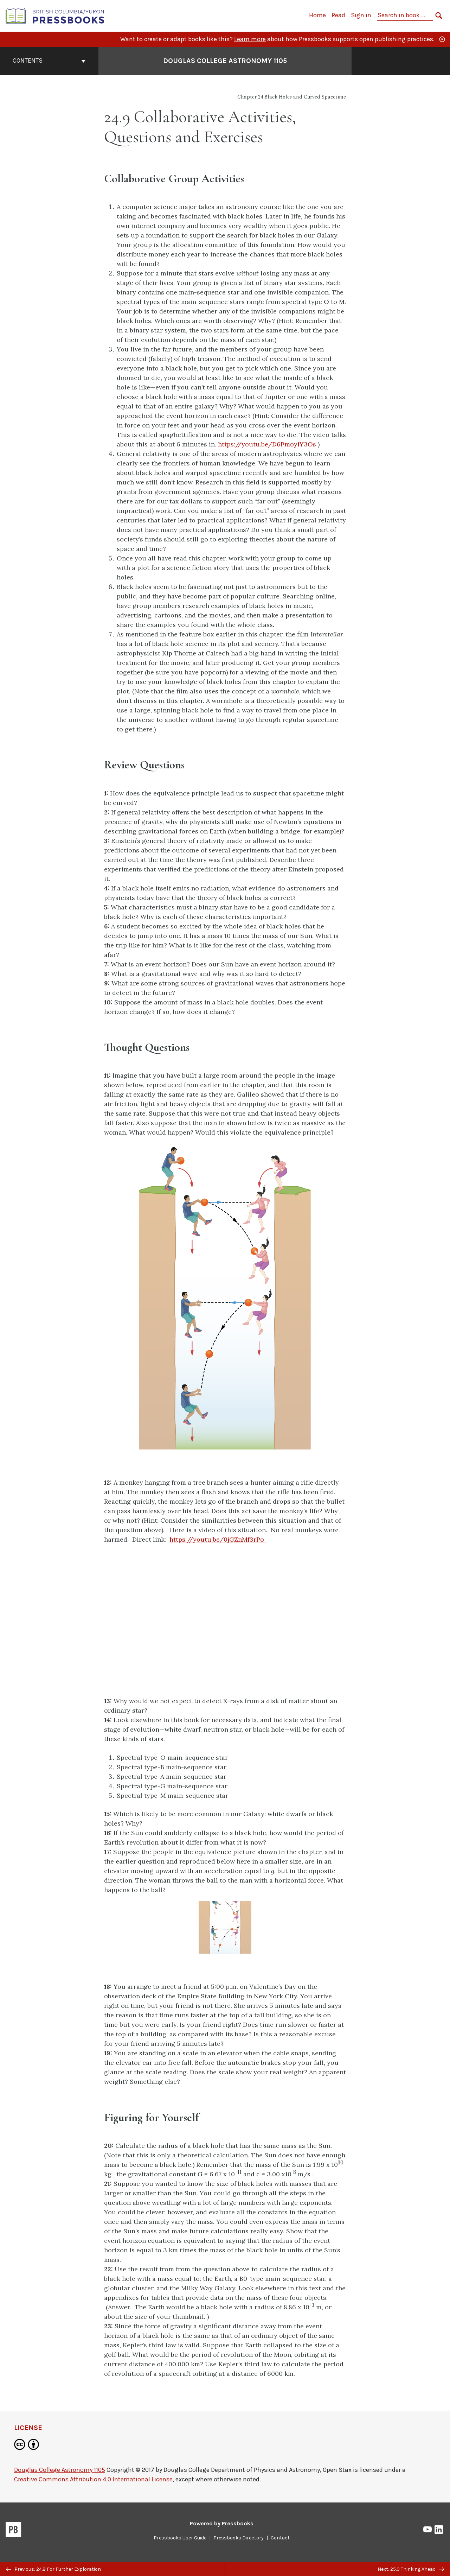  What do you see at coordinates (217, 1539) in the screenshot?
I see `https://youtu.be/0jGZnMf3rPo` at bounding box center [217, 1539].